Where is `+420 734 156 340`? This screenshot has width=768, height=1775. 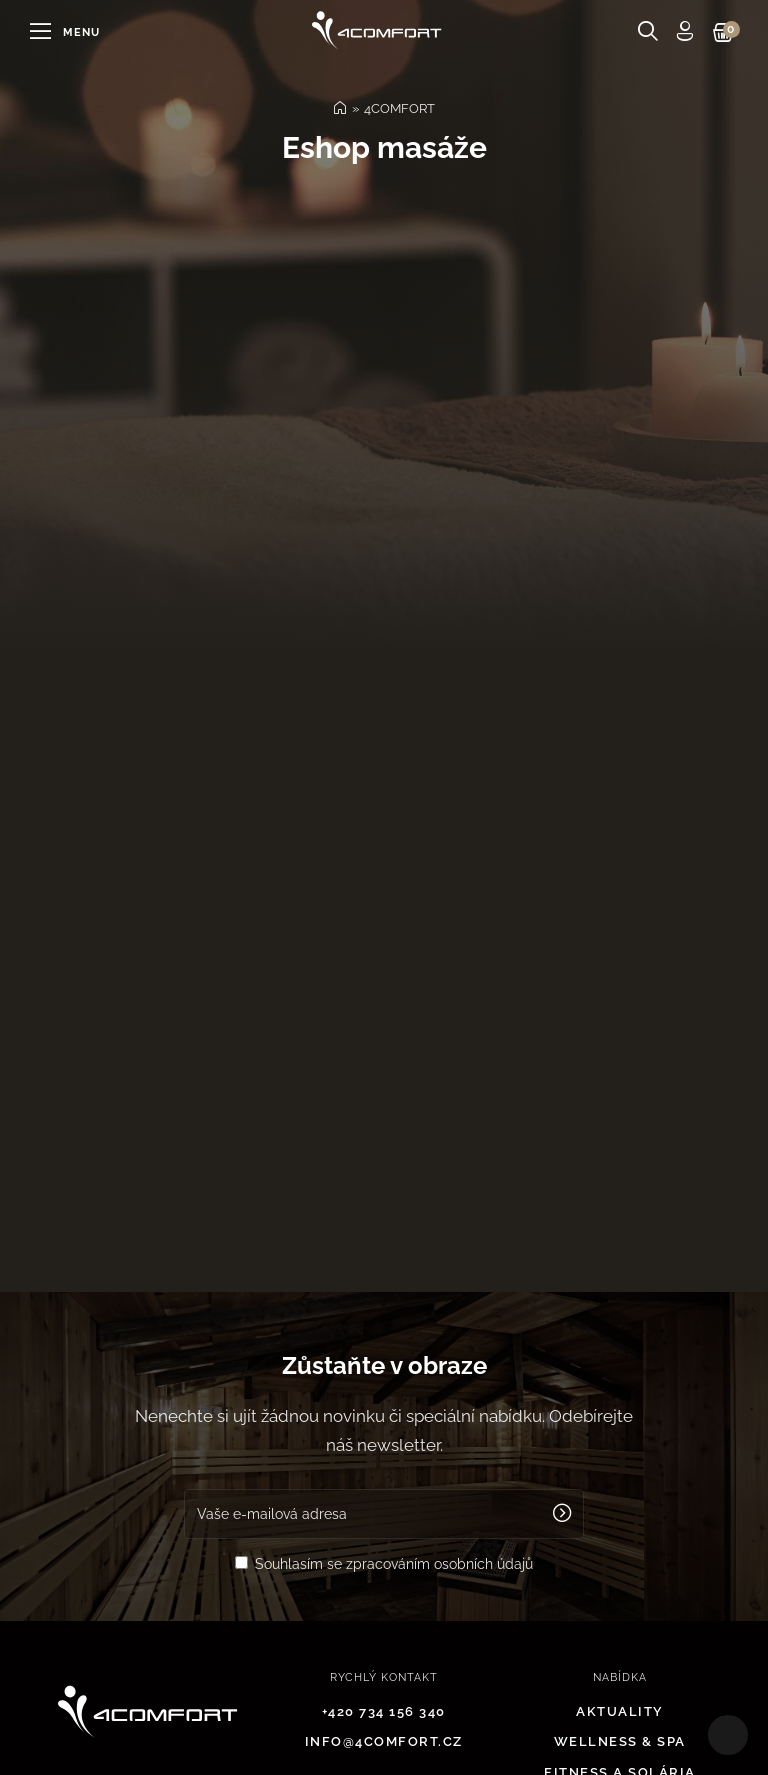
+420 734 156 340 is located at coordinates (384, 1711).